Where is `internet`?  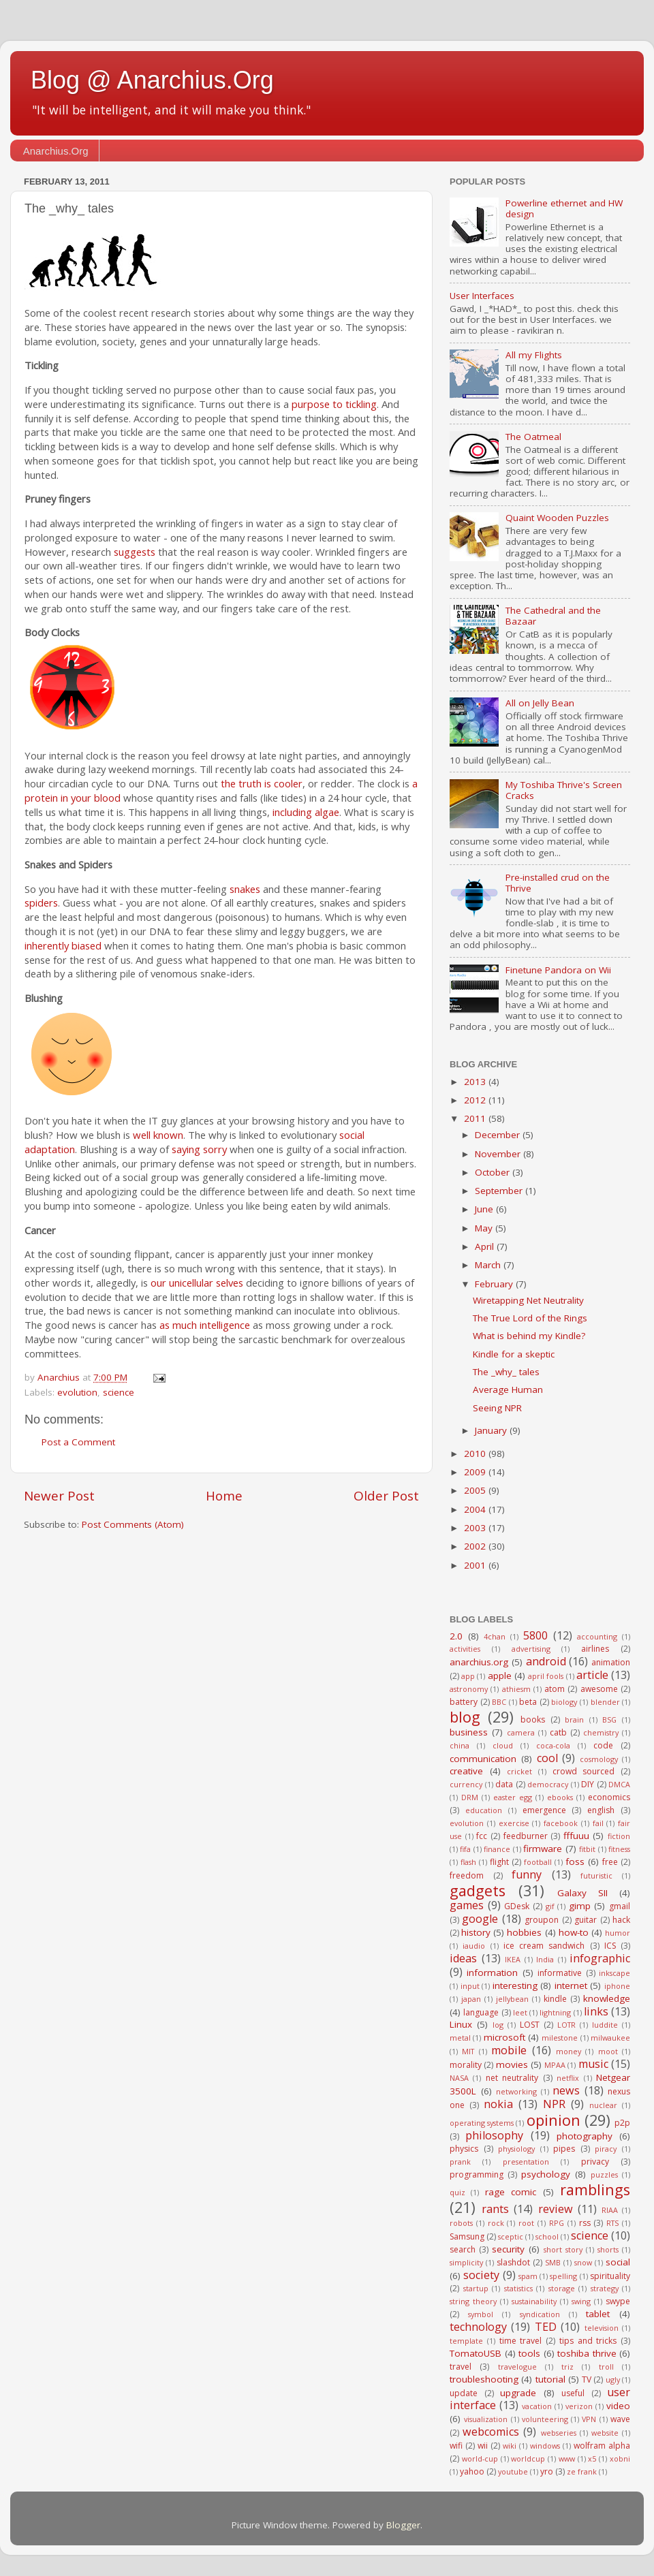 internet is located at coordinates (571, 1985).